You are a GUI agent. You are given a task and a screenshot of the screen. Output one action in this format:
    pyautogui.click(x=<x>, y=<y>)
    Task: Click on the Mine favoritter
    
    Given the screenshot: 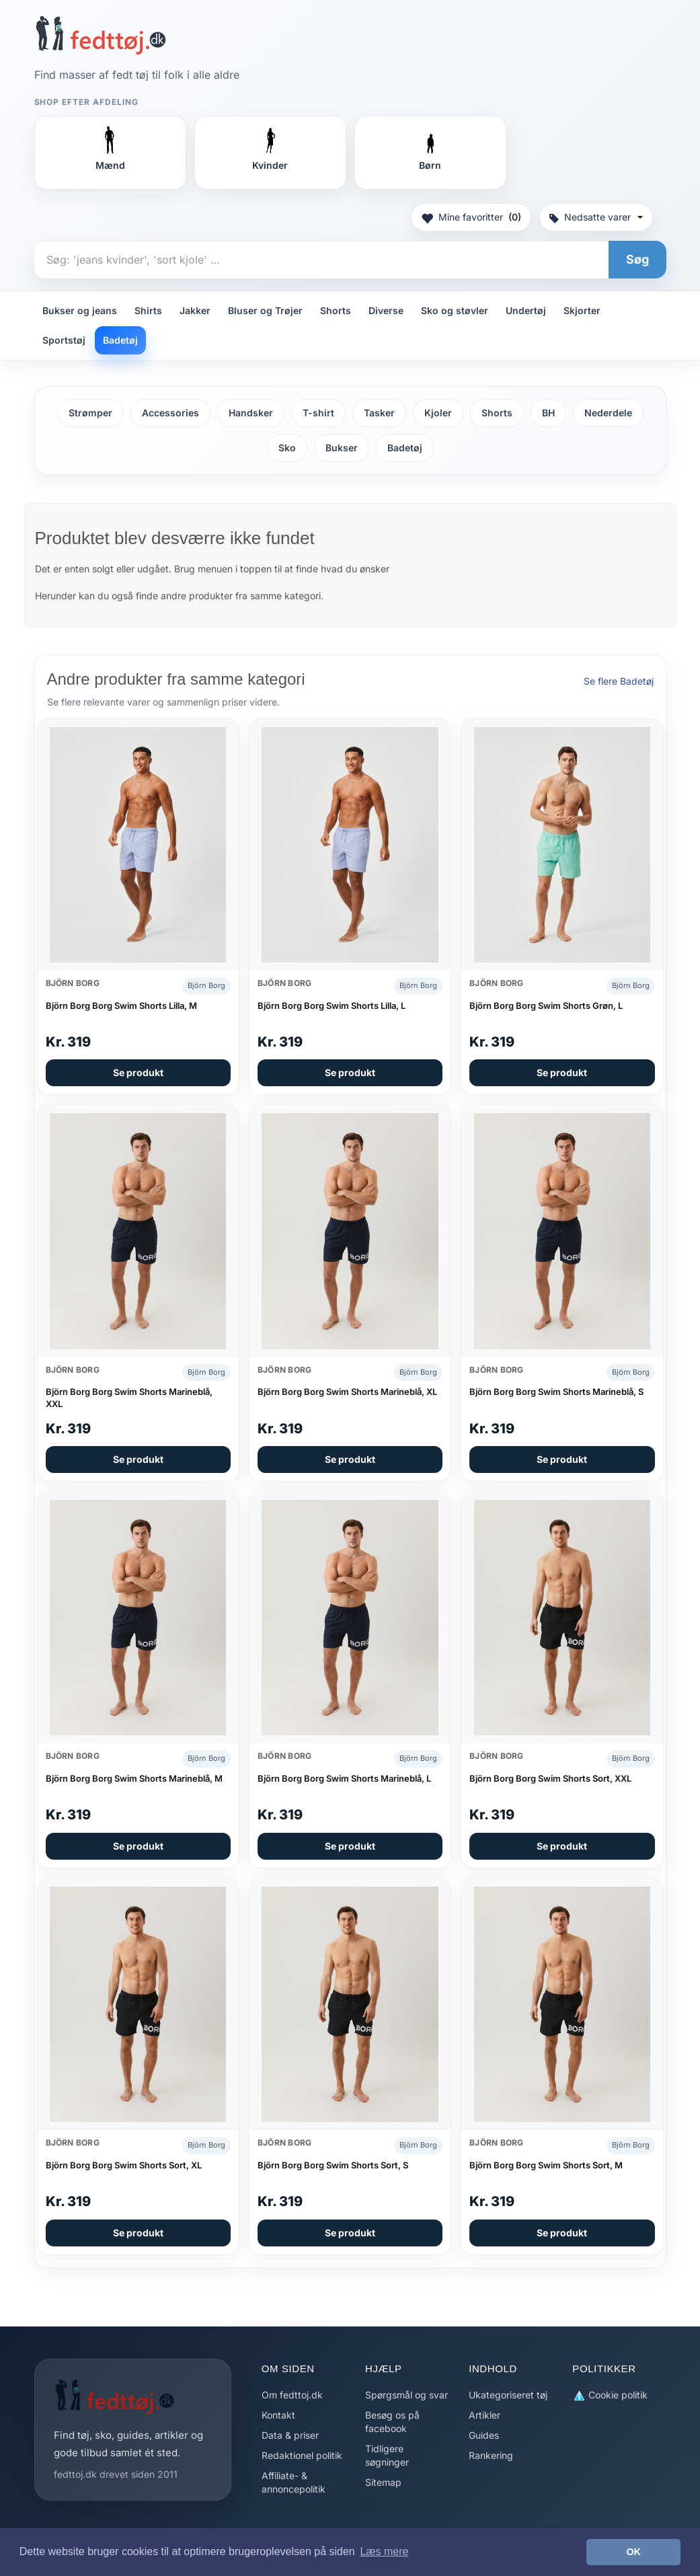 What is the action you would take?
    pyautogui.click(x=471, y=217)
    